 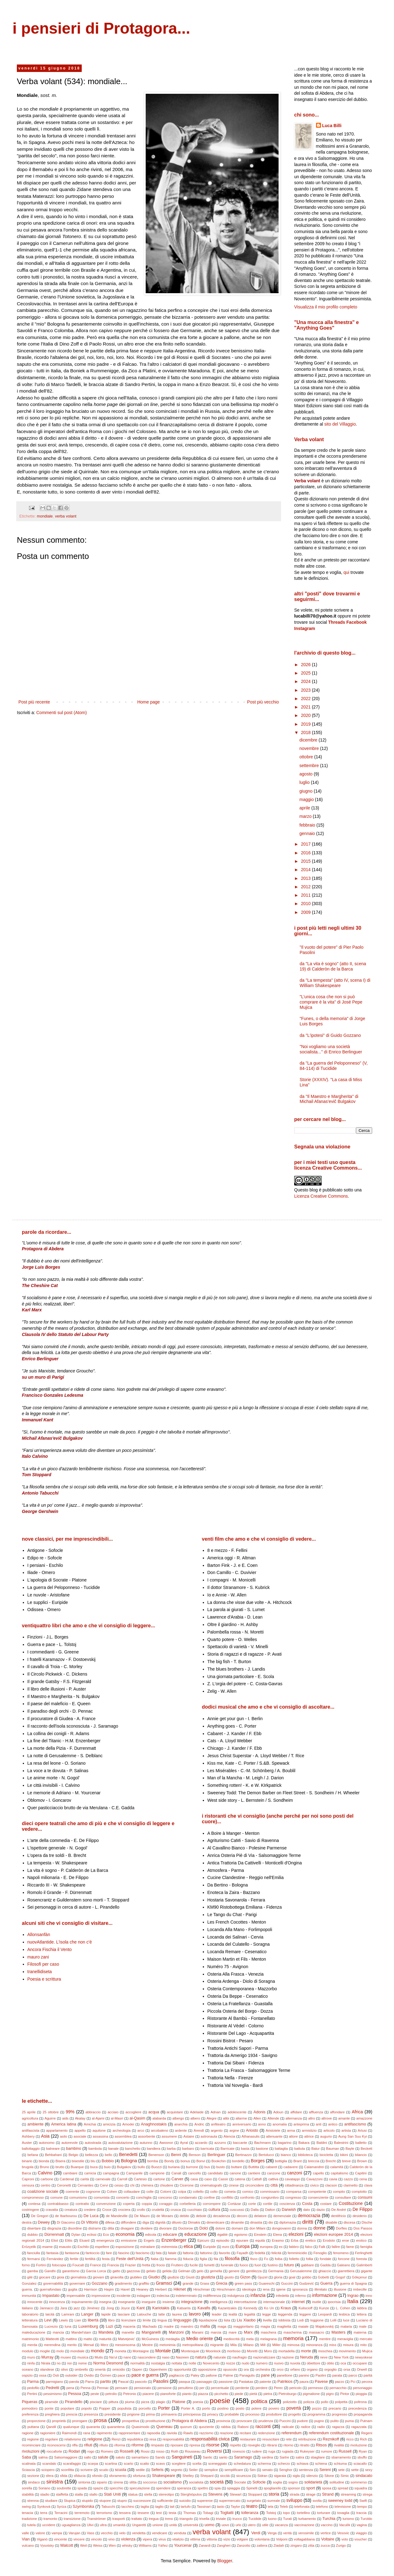 I want to click on Zanzotto, so click(x=244, y=2545).